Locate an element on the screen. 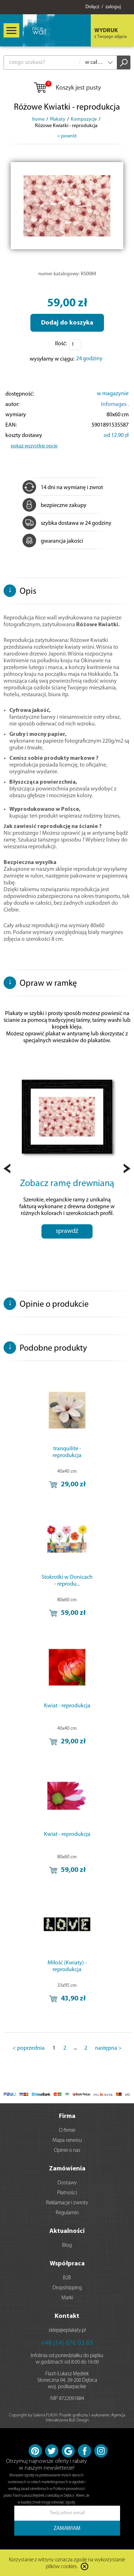  Opinie o nas is located at coordinates (67, 2150).